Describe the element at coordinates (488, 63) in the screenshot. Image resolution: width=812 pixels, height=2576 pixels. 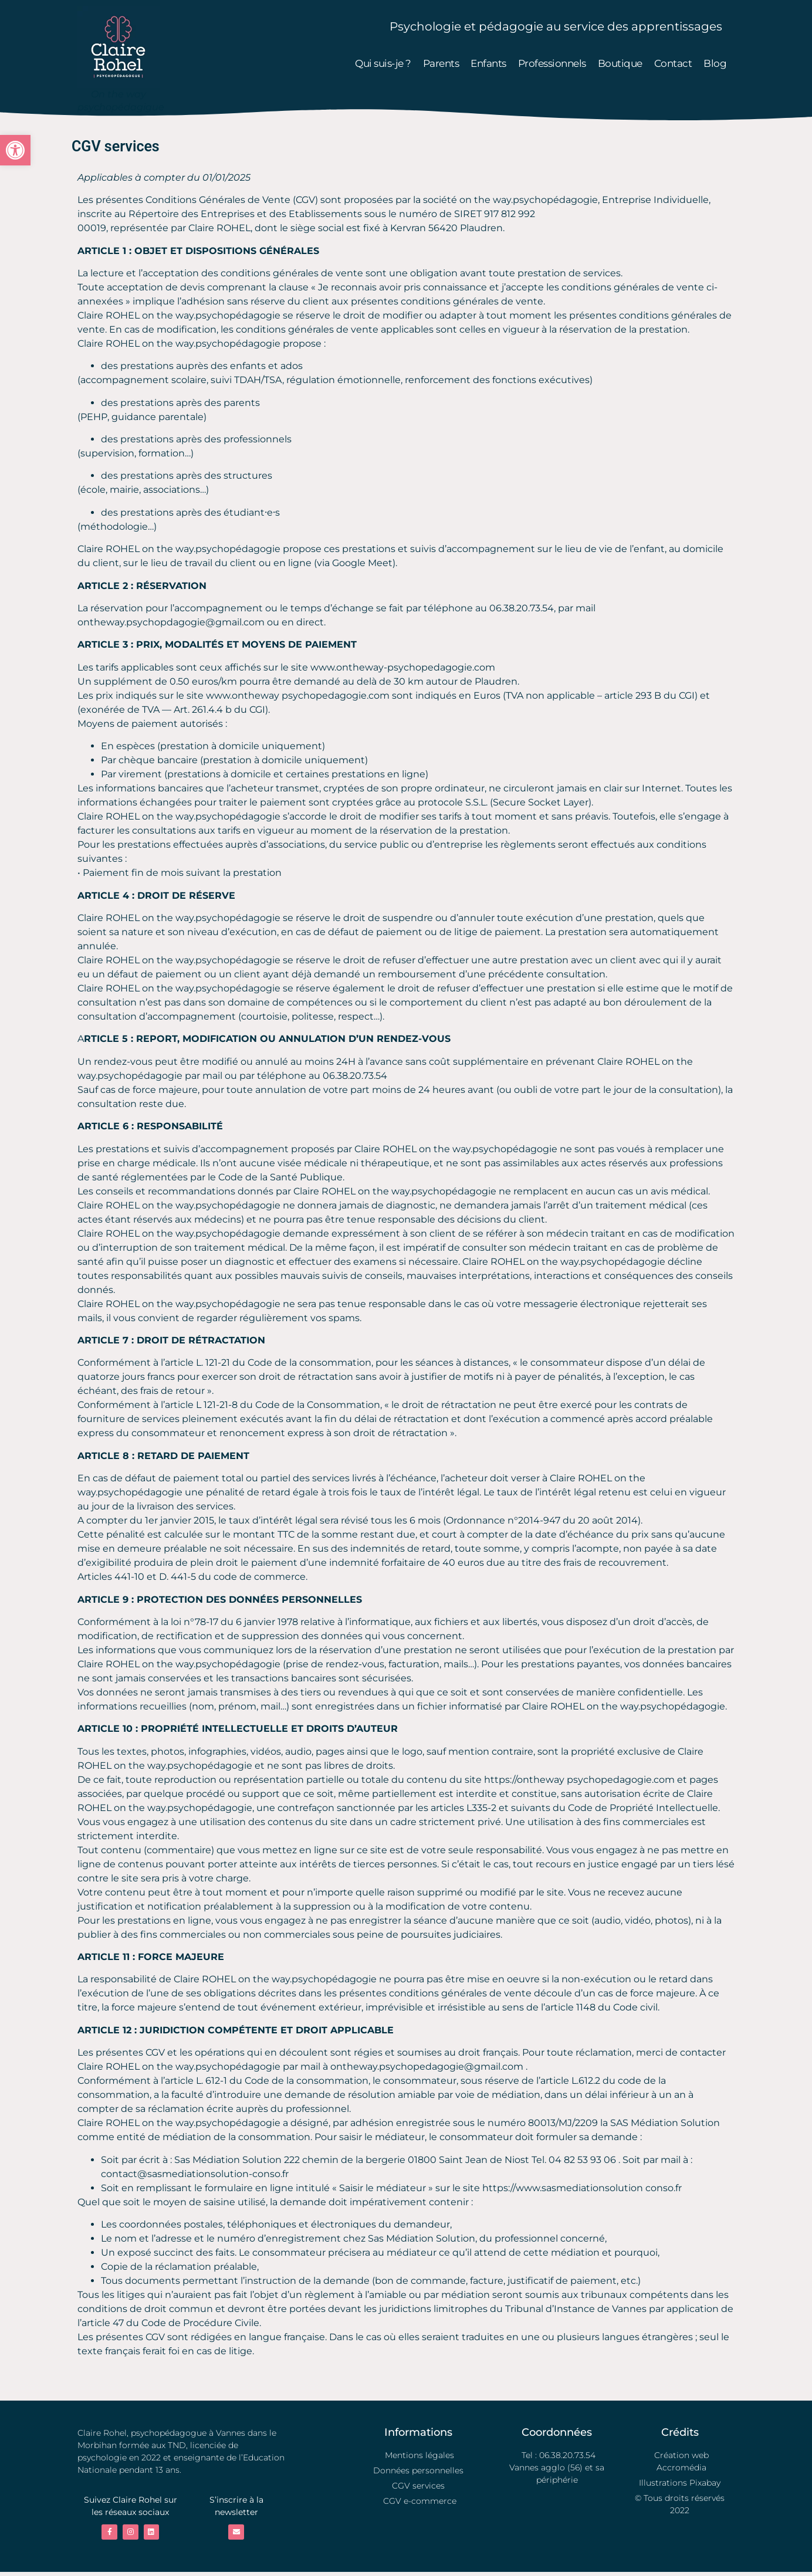
I see `Enfants` at that location.